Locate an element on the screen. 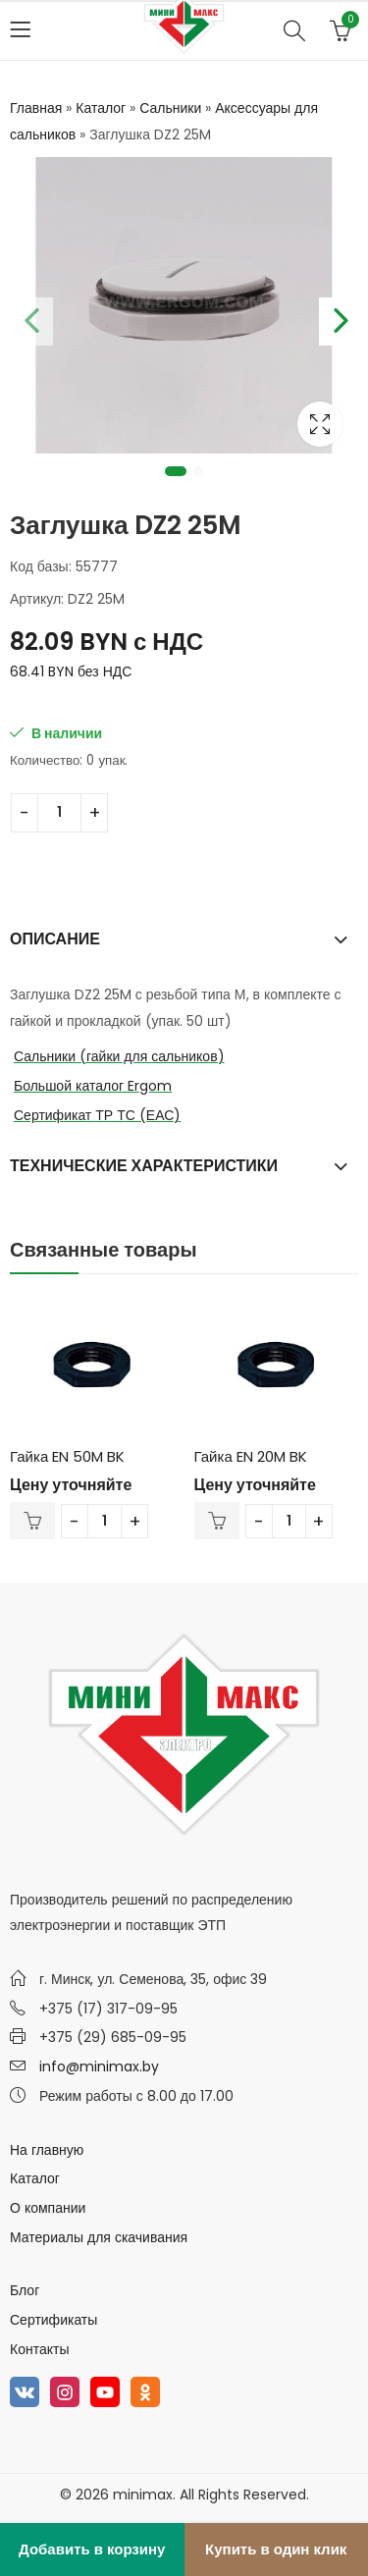  2 [tab] is located at coordinates (198, 471).